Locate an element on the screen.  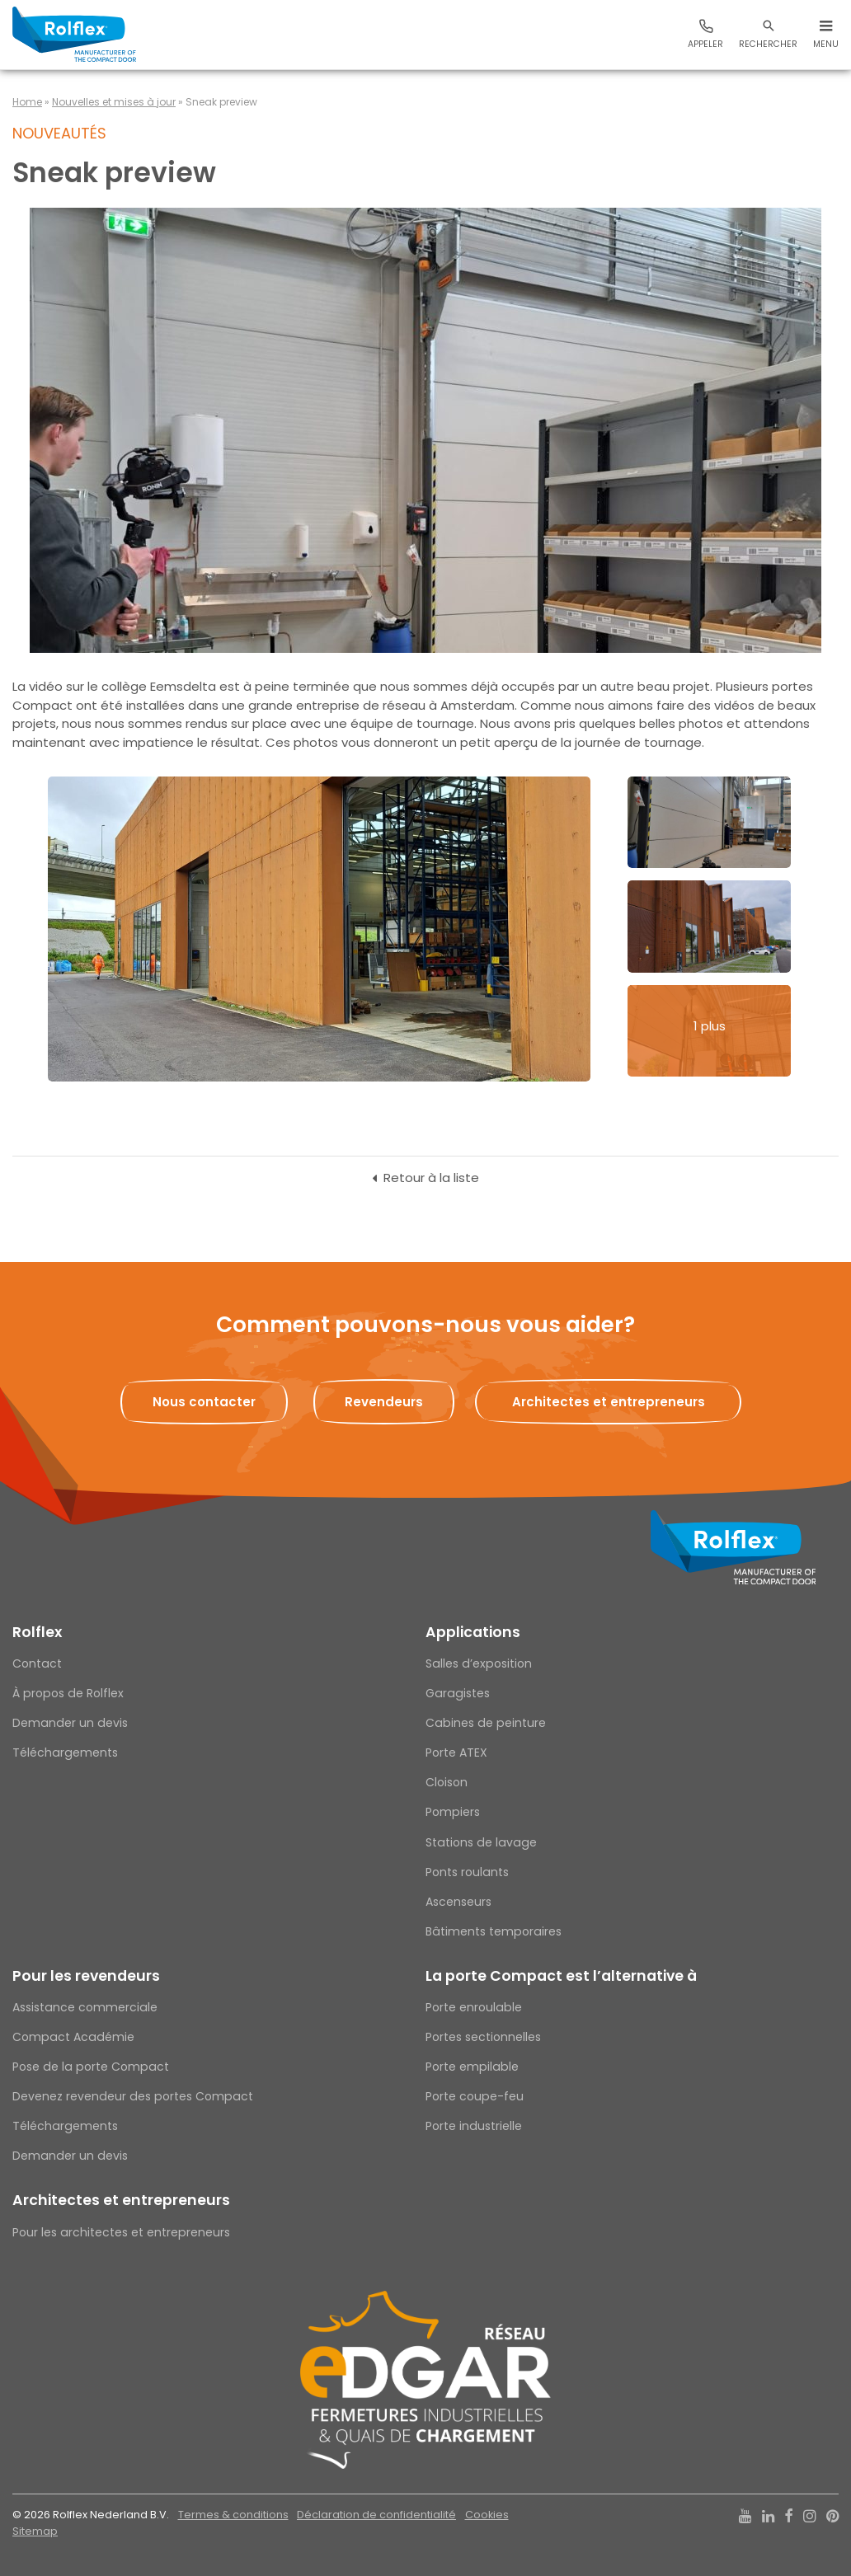
Bâtiments temporaires is located at coordinates (494, 1931).